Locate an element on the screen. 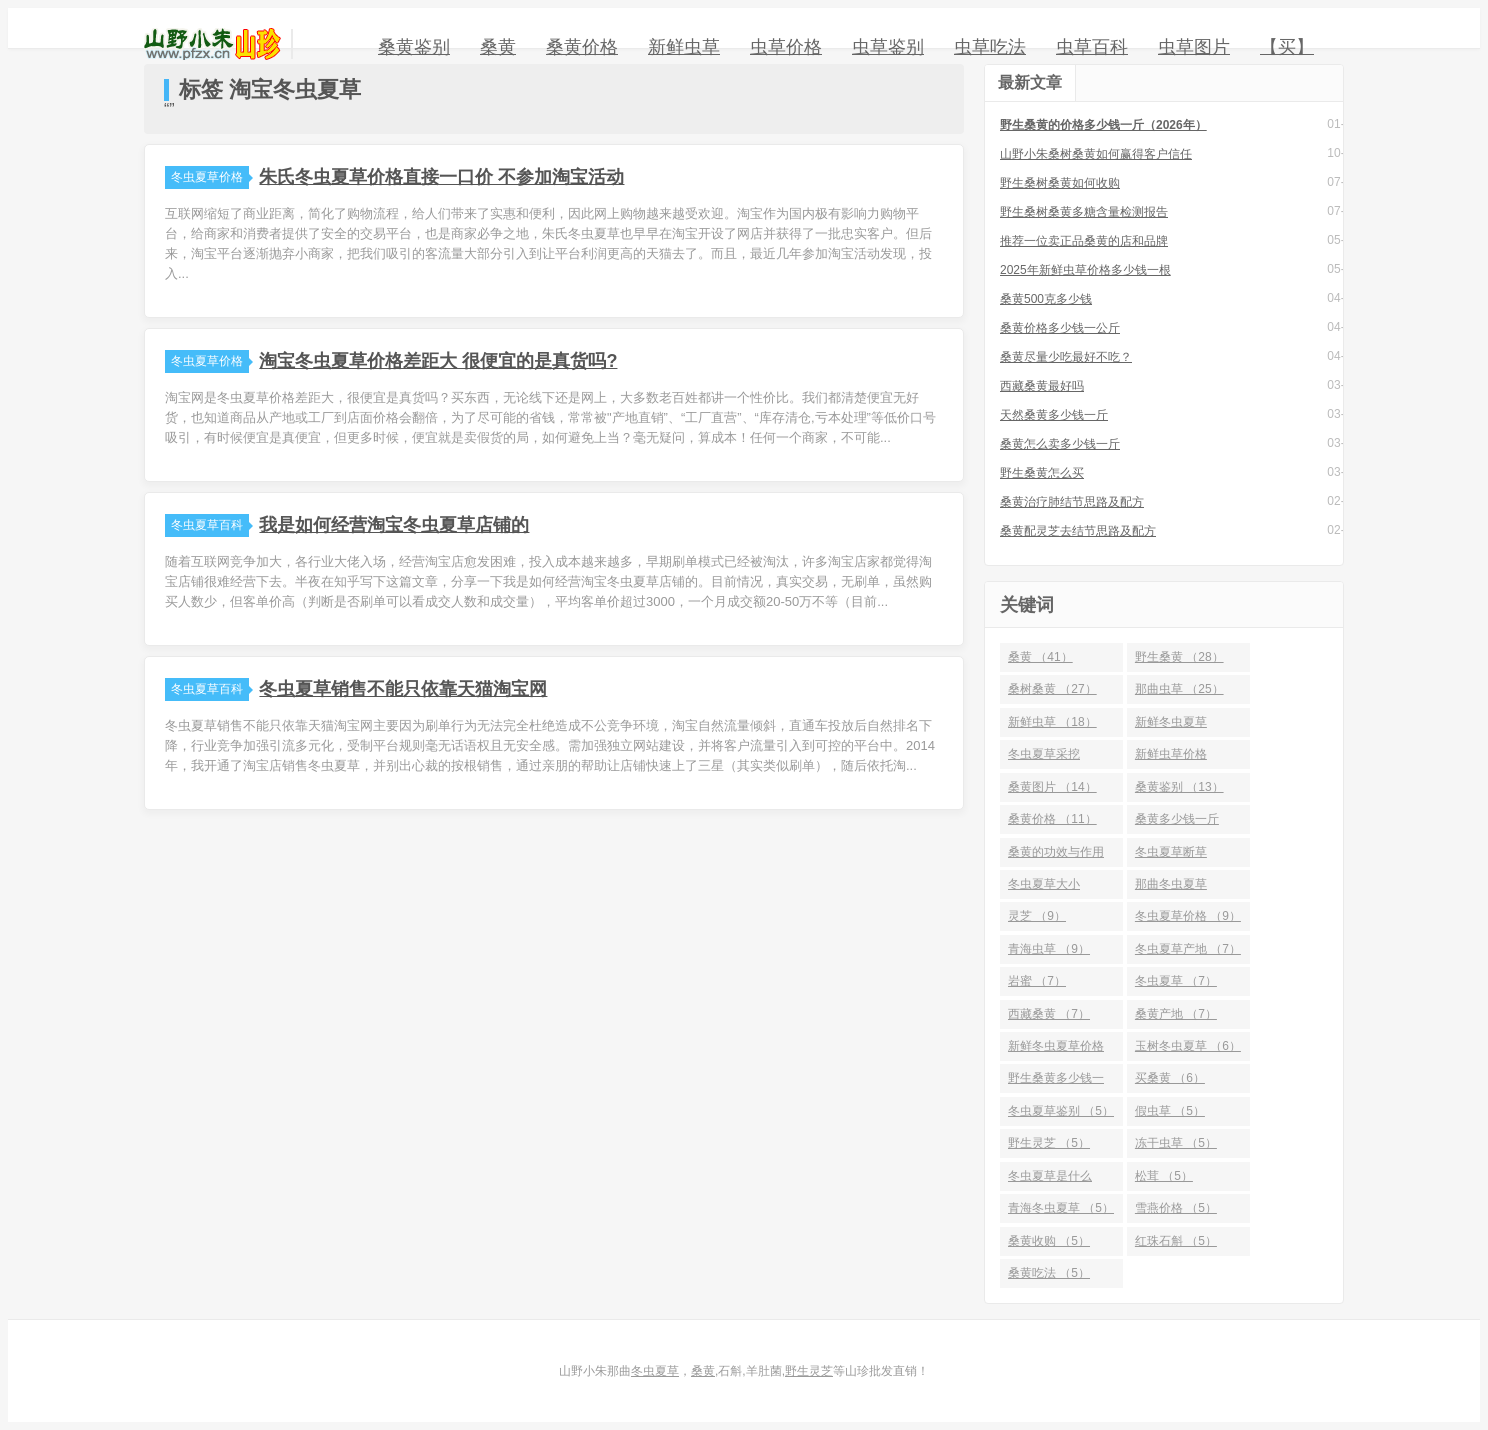 This screenshot has width=1488, height=1430. 山野小朱 is located at coordinates (212, 44).